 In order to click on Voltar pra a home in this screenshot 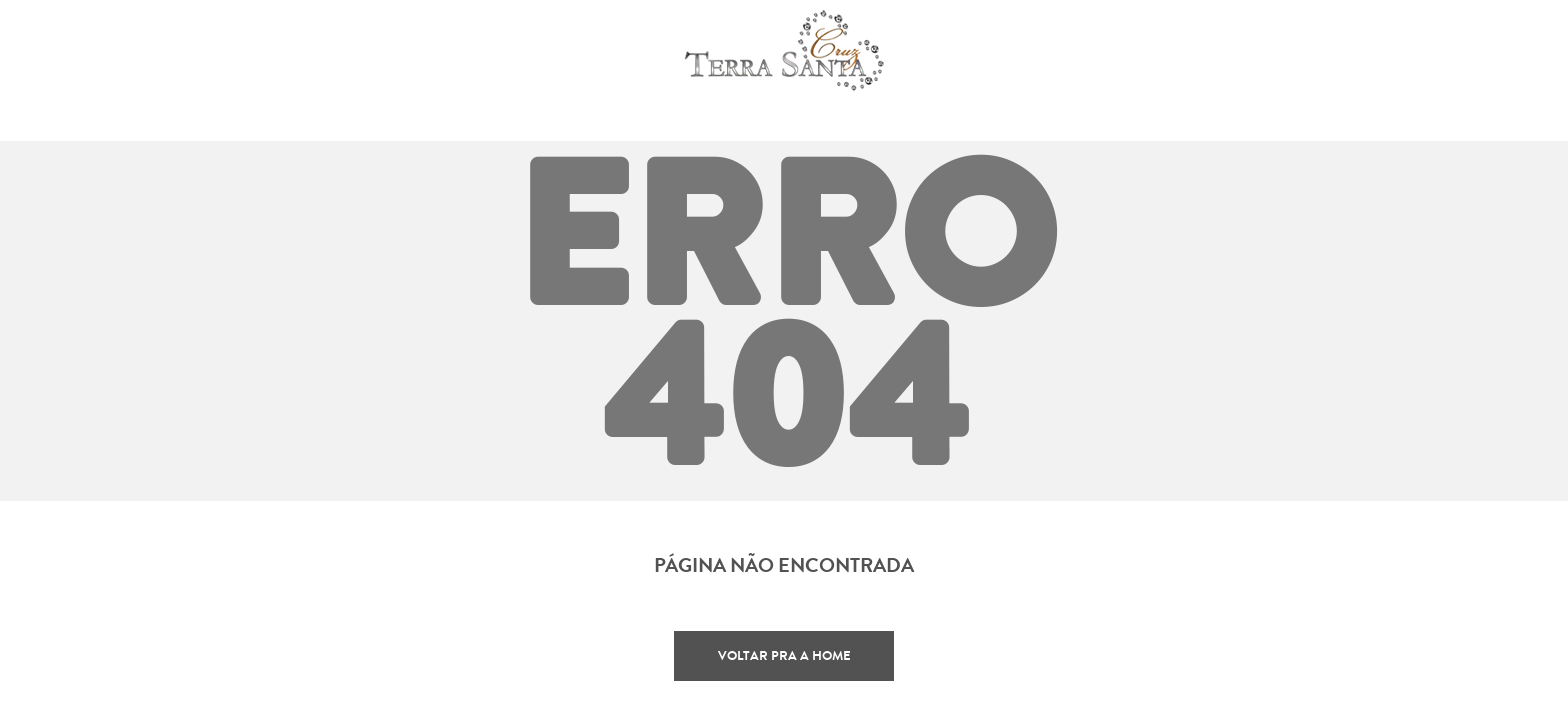, I will do `click(784, 655)`.